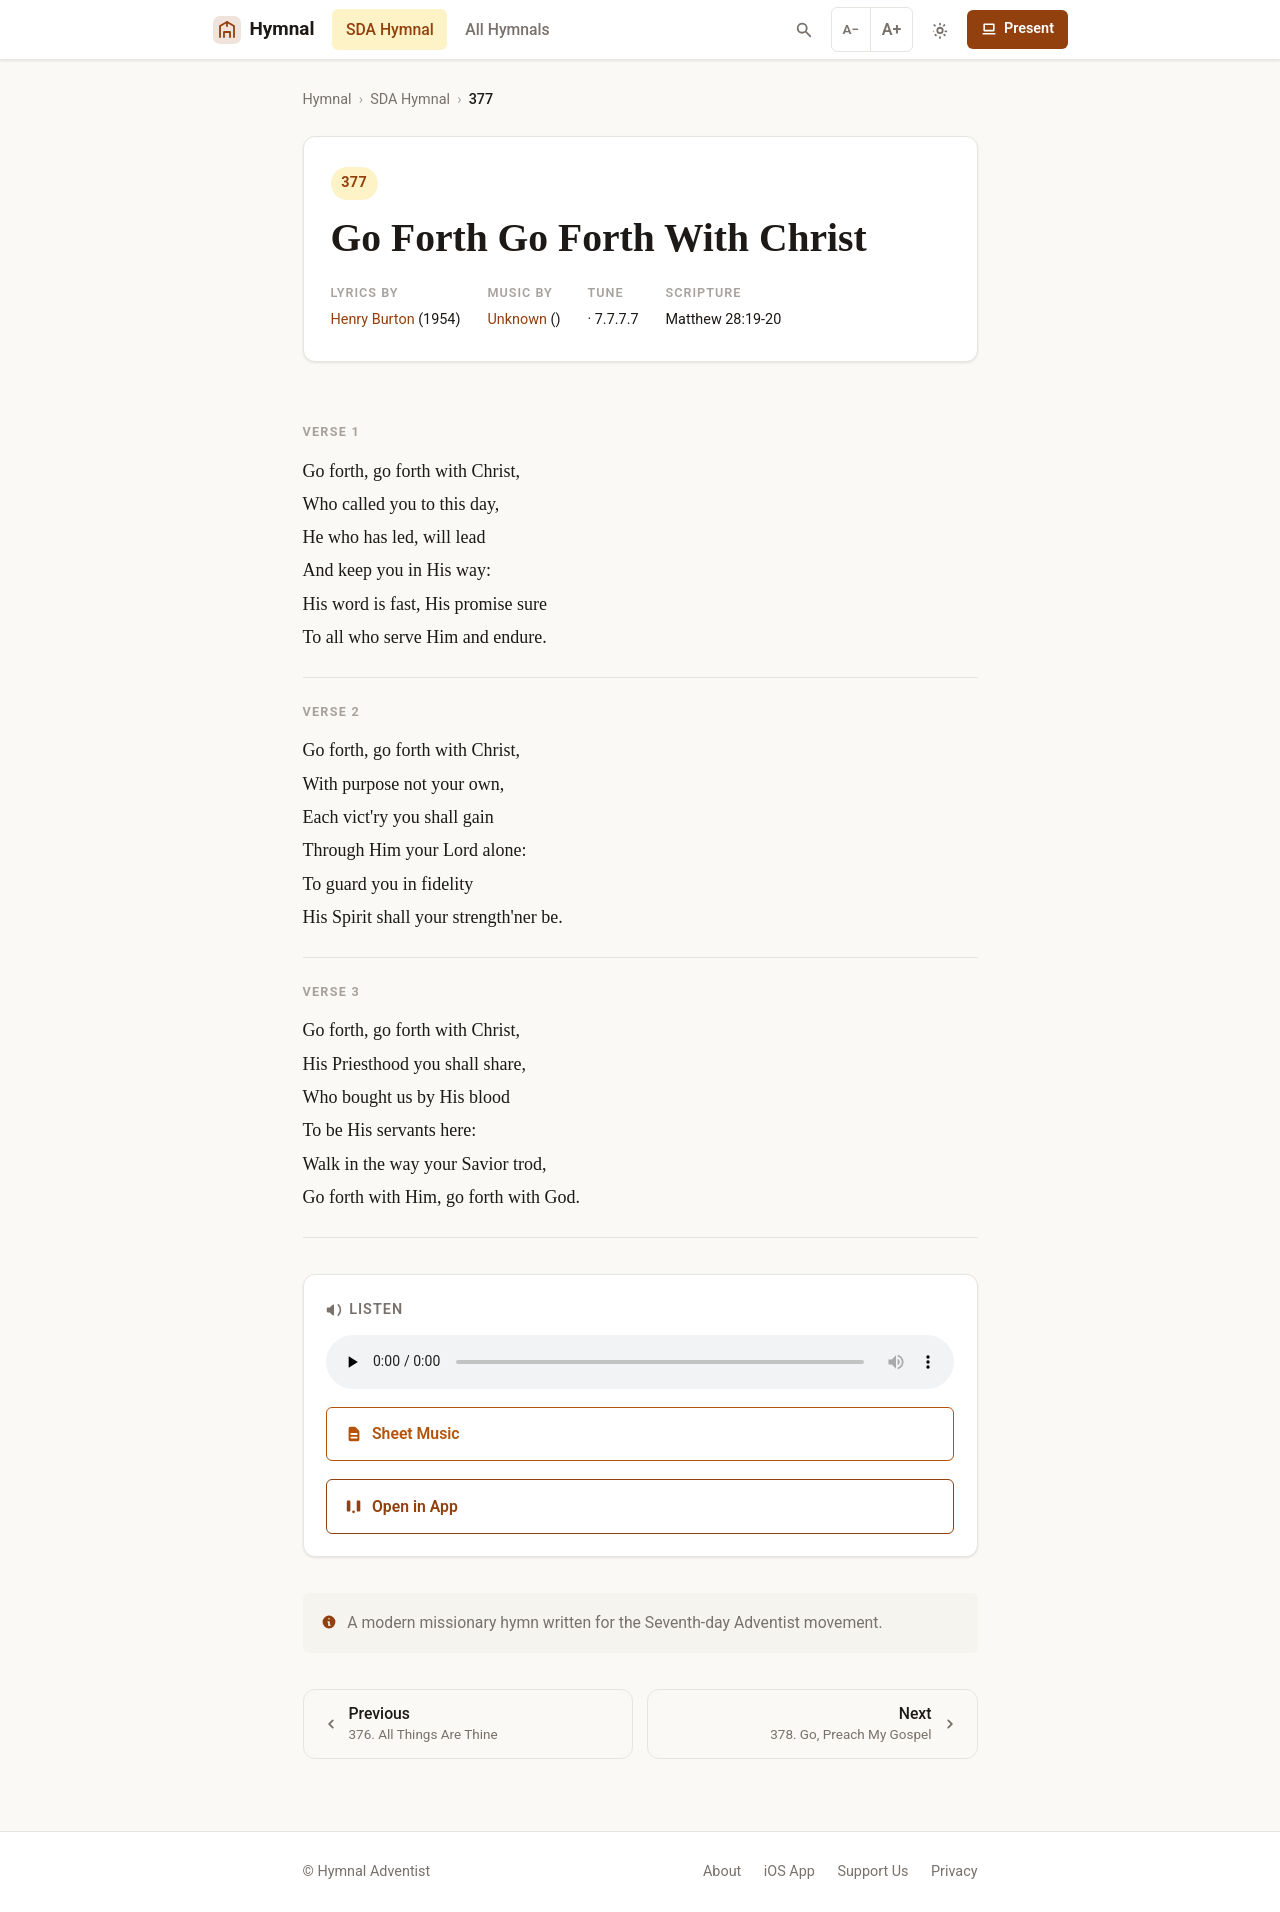 The width and height of the screenshot is (1280, 1912). I want to click on [Hymnal Adventist Home], so click(264, 29).